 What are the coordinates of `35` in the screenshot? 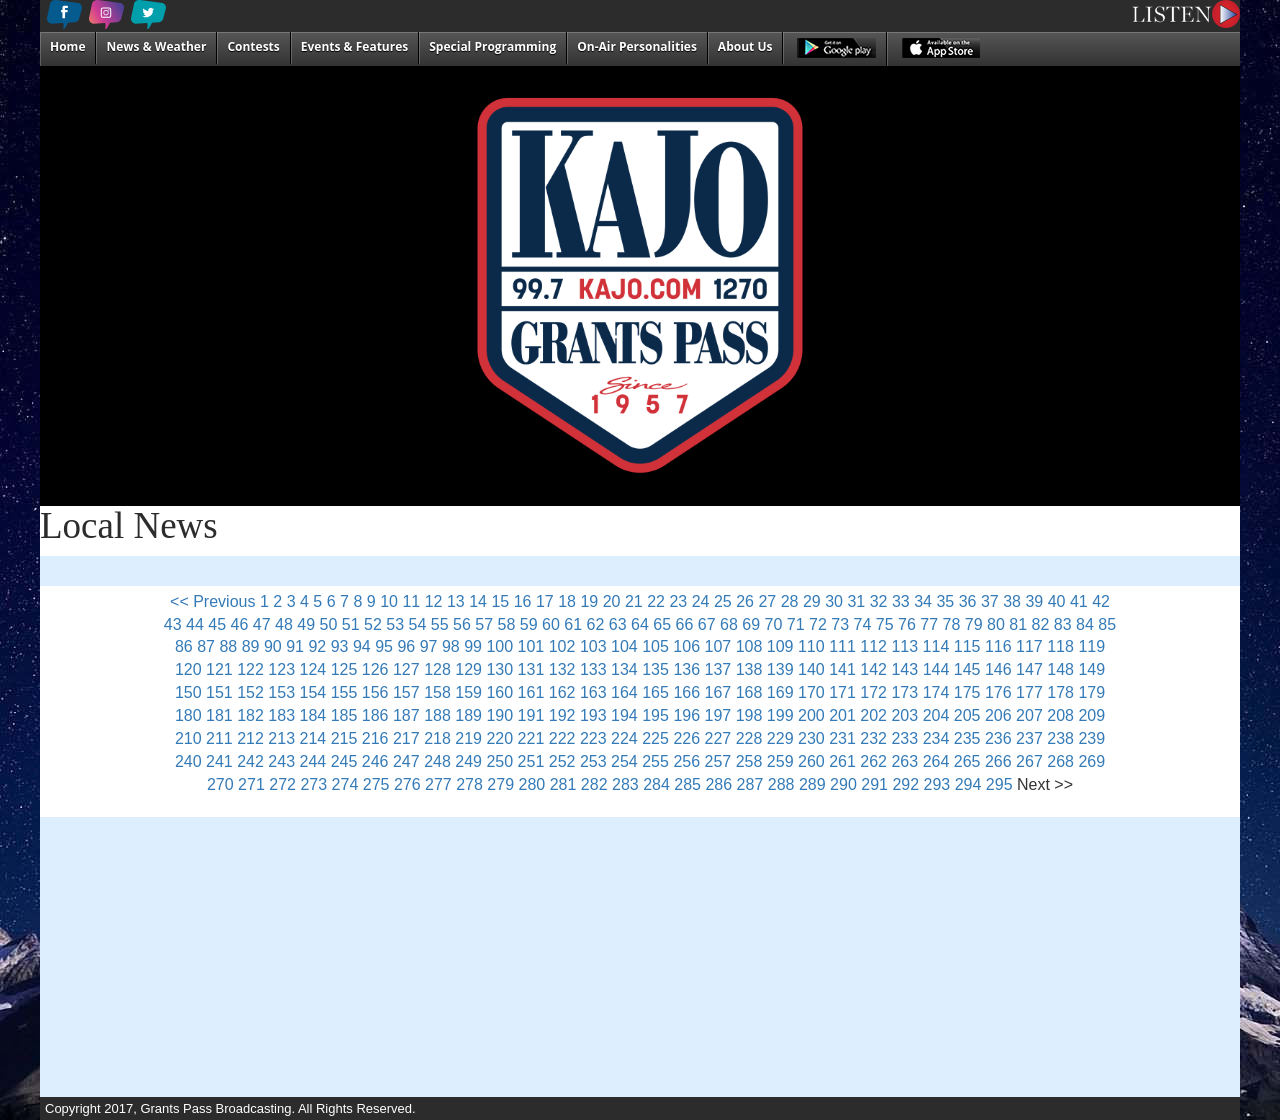 It's located at (945, 601).